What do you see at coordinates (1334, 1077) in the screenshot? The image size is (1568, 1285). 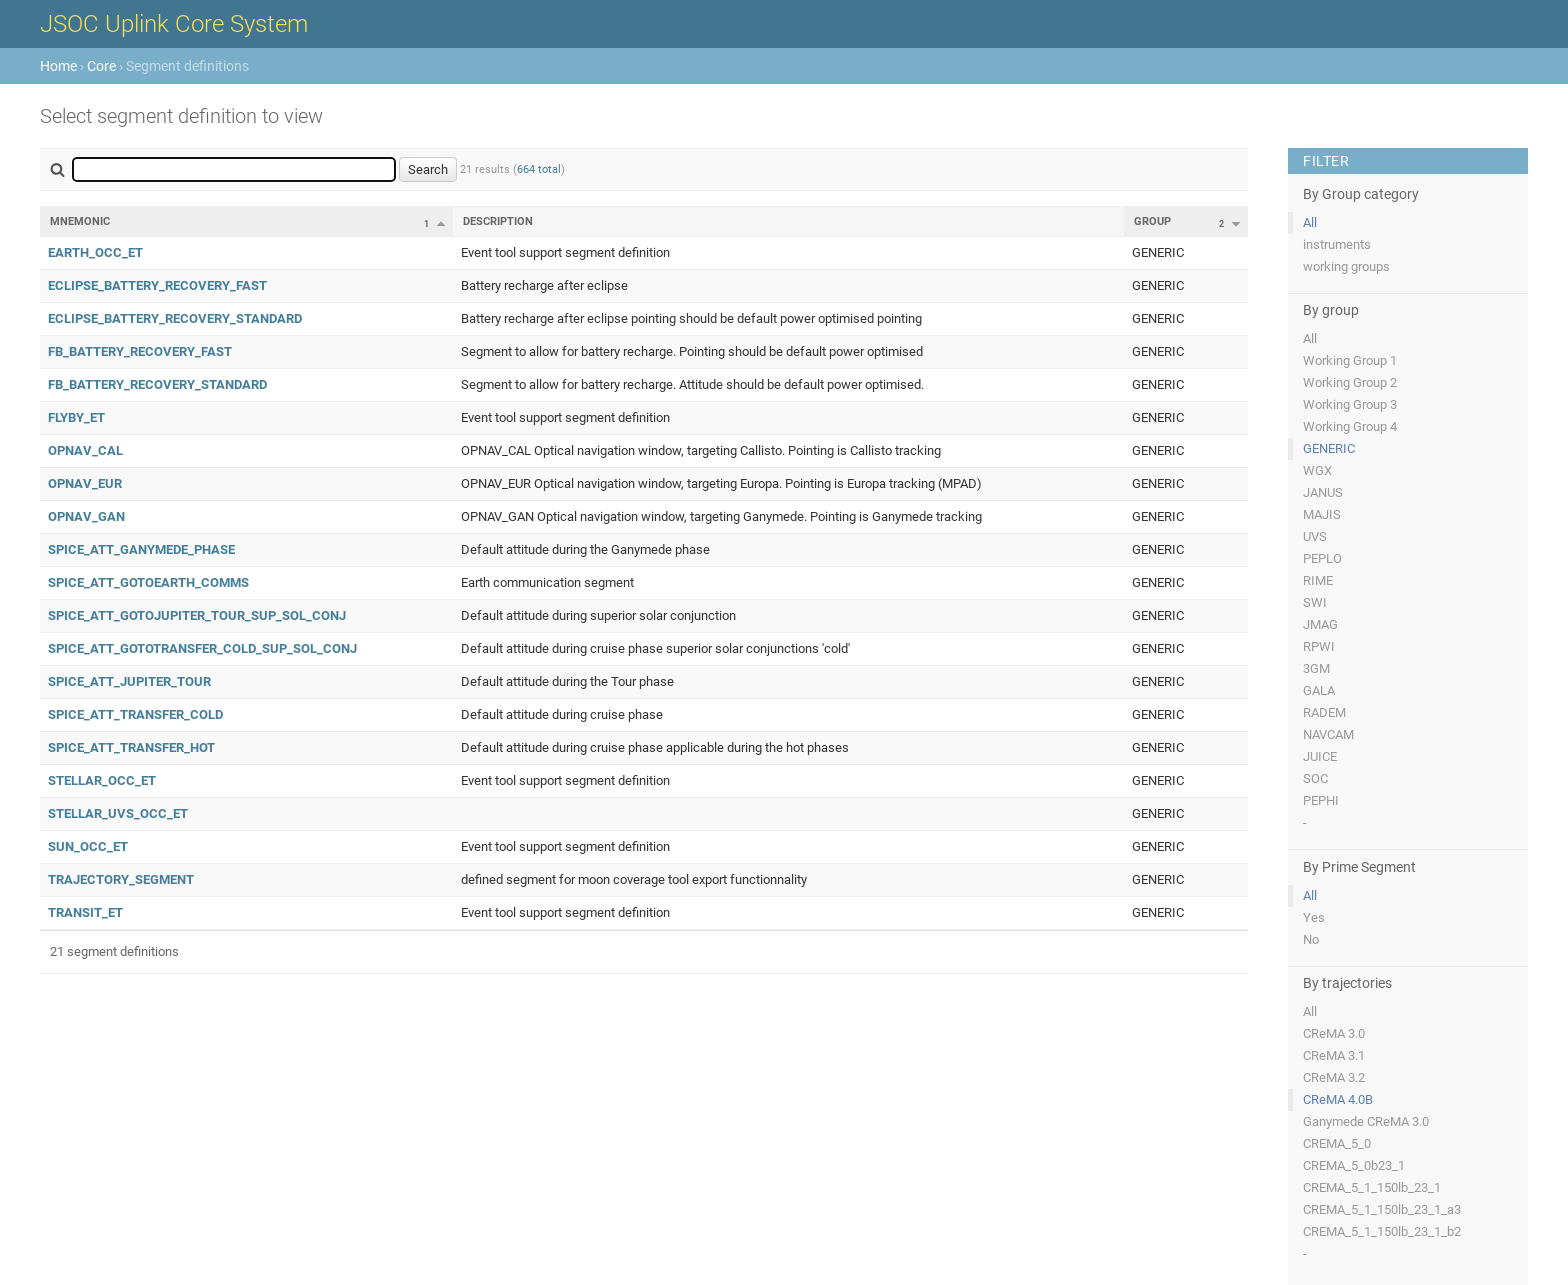 I see `CReMA 3.2` at bounding box center [1334, 1077].